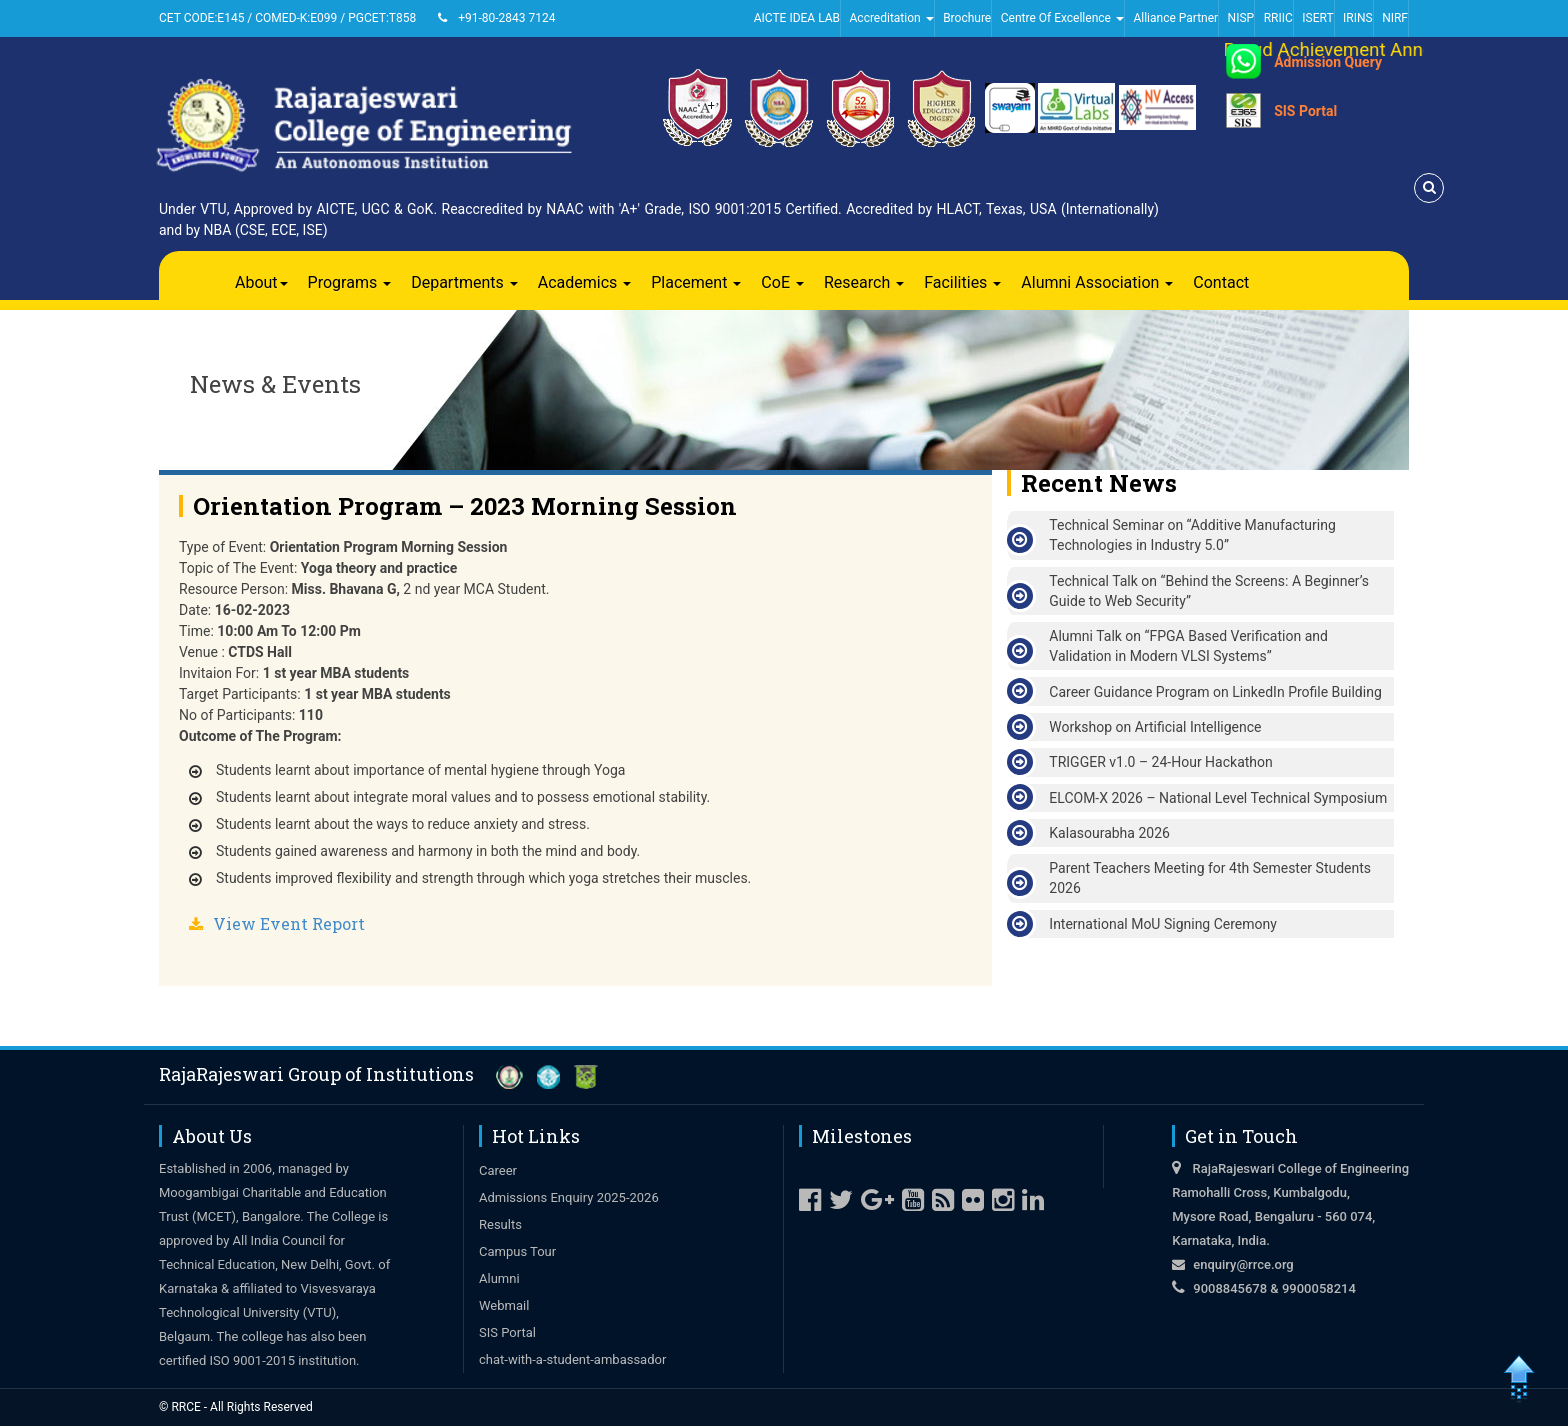  What do you see at coordinates (572, 1359) in the screenshot?
I see `chat-with-a-student-ambassador` at bounding box center [572, 1359].